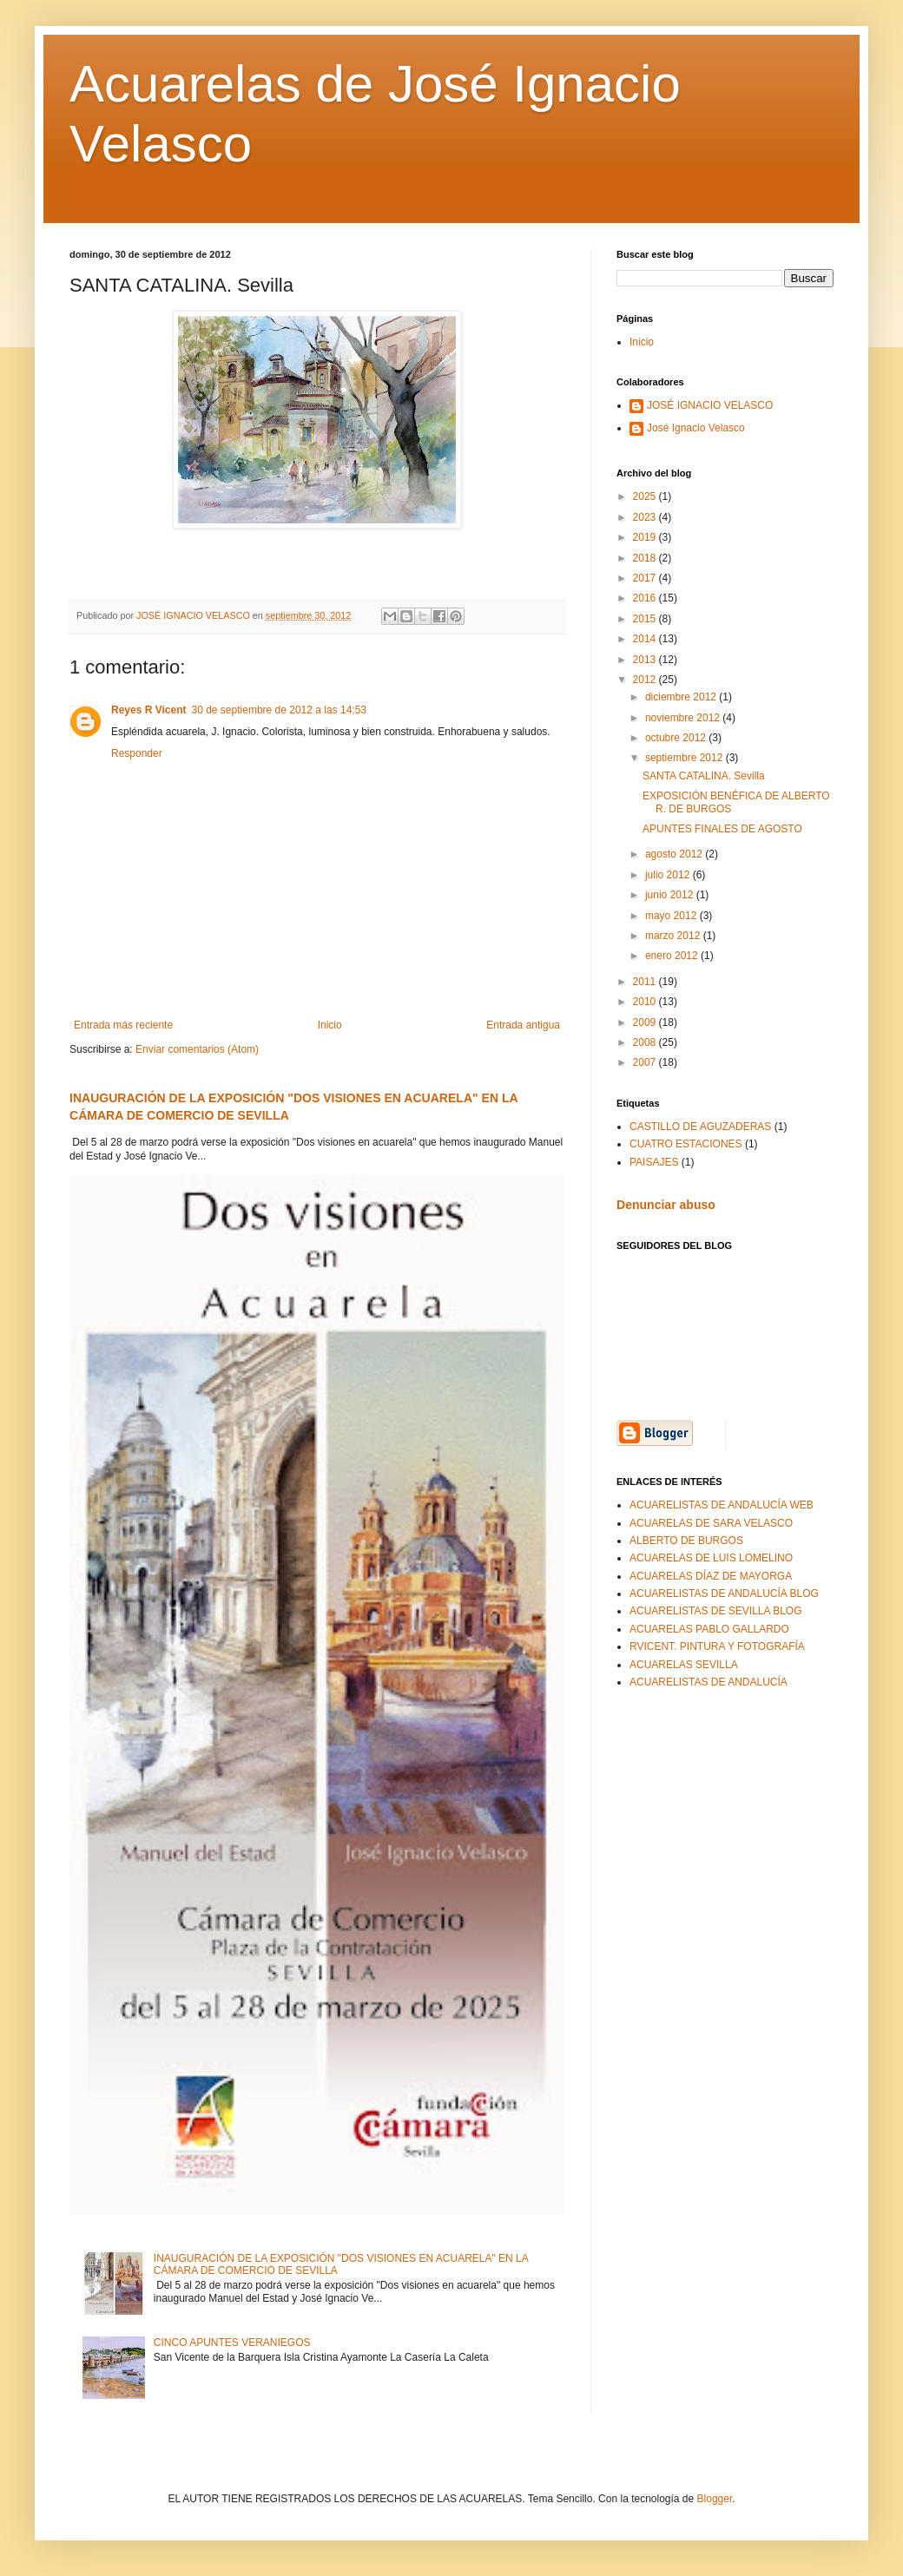 This screenshot has height=2576, width=903. I want to click on septiembre 2012, so click(685, 758).